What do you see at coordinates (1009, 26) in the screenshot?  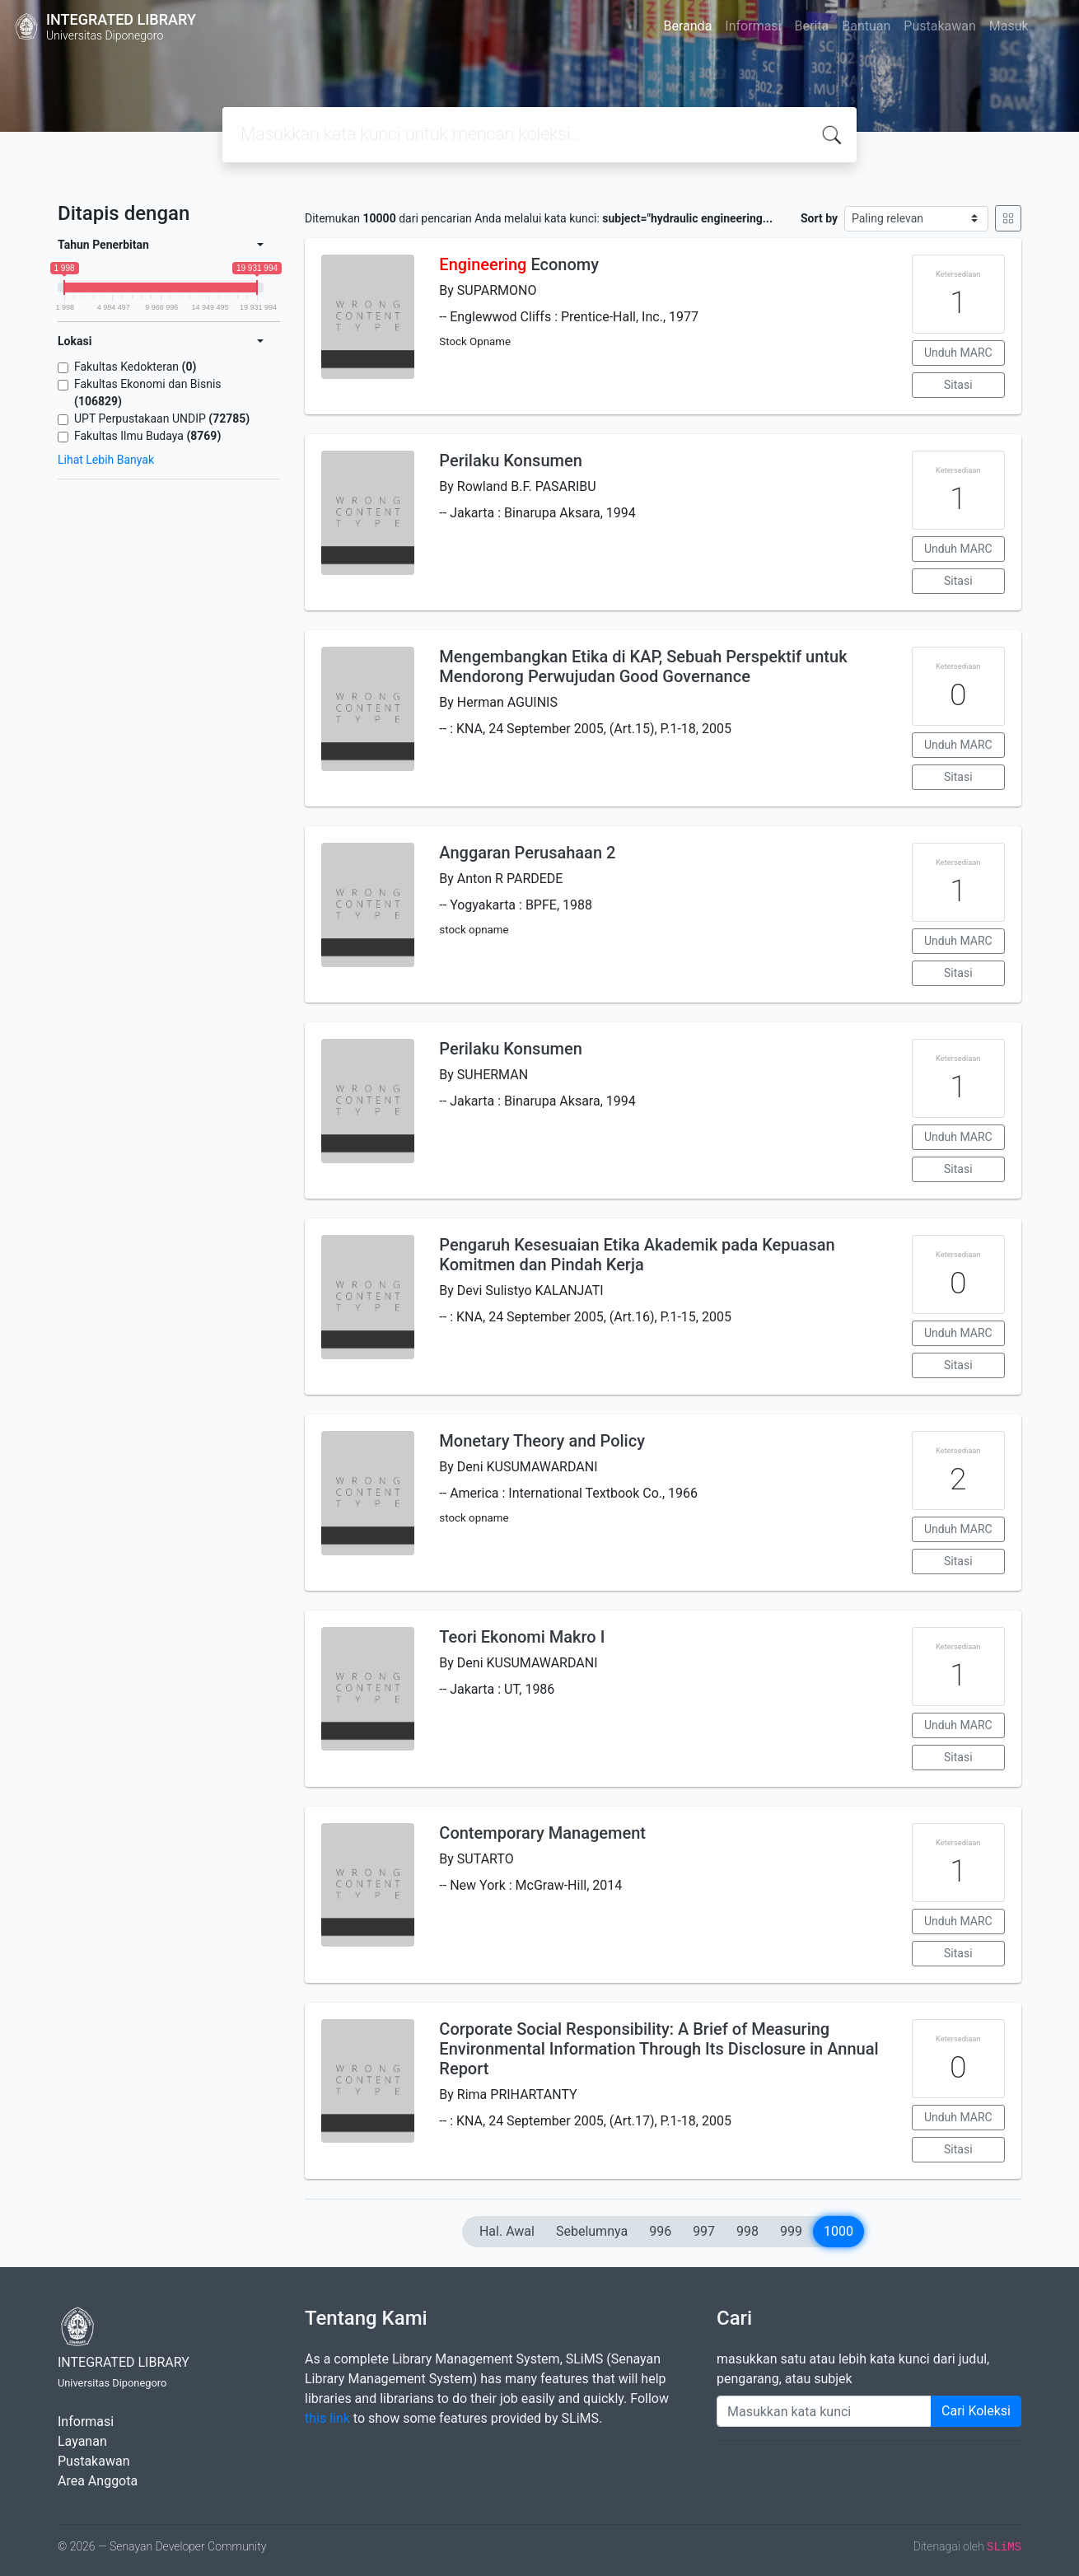 I see `Masuk` at bounding box center [1009, 26].